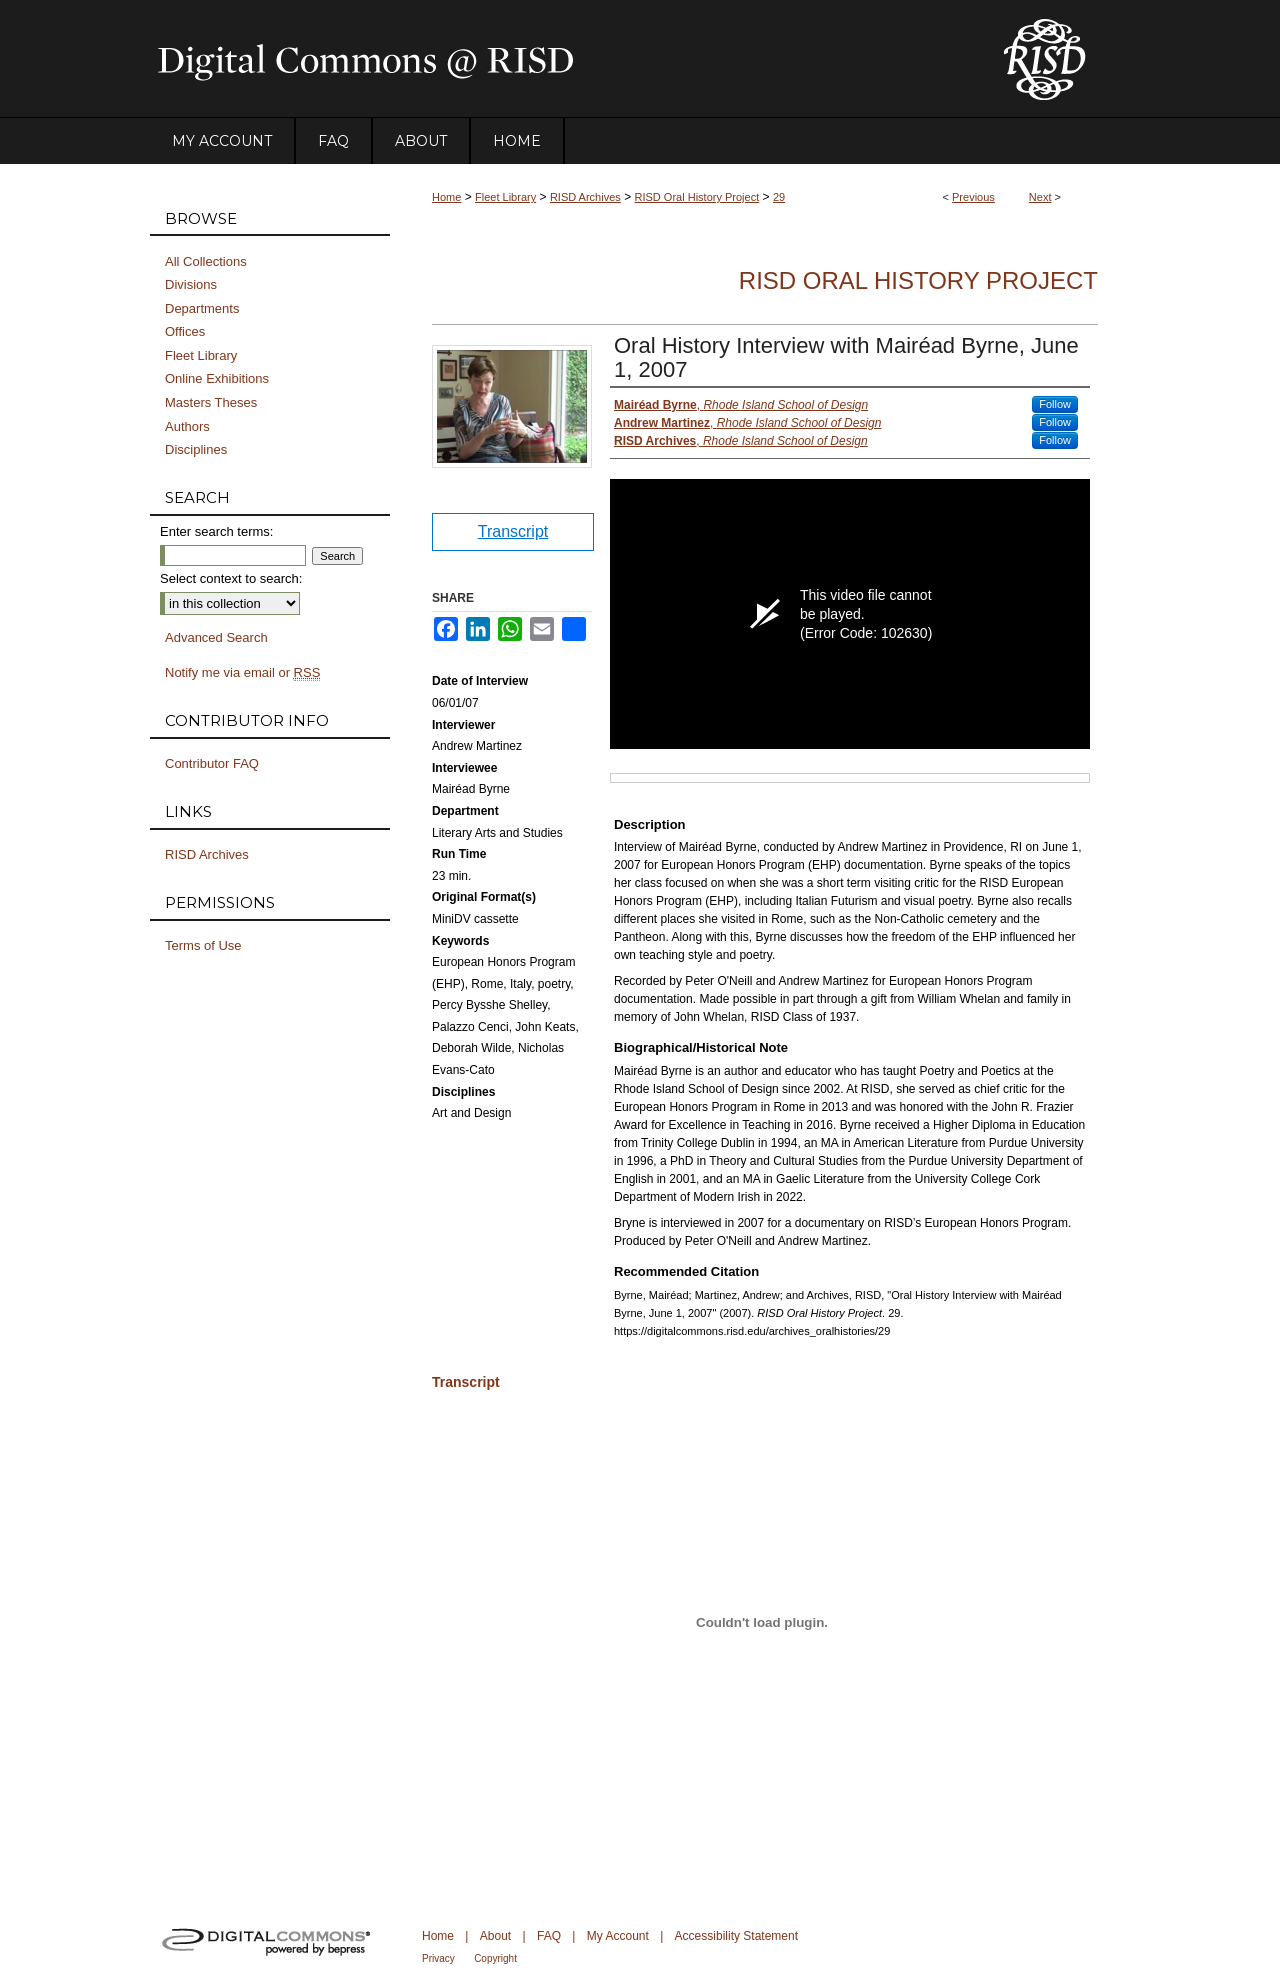 Image resolution: width=1280 pixels, height=1986 pixels. What do you see at coordinates (196, 449) in the screenshot?
I see `Disciplines` at bounding box center [196, 449].